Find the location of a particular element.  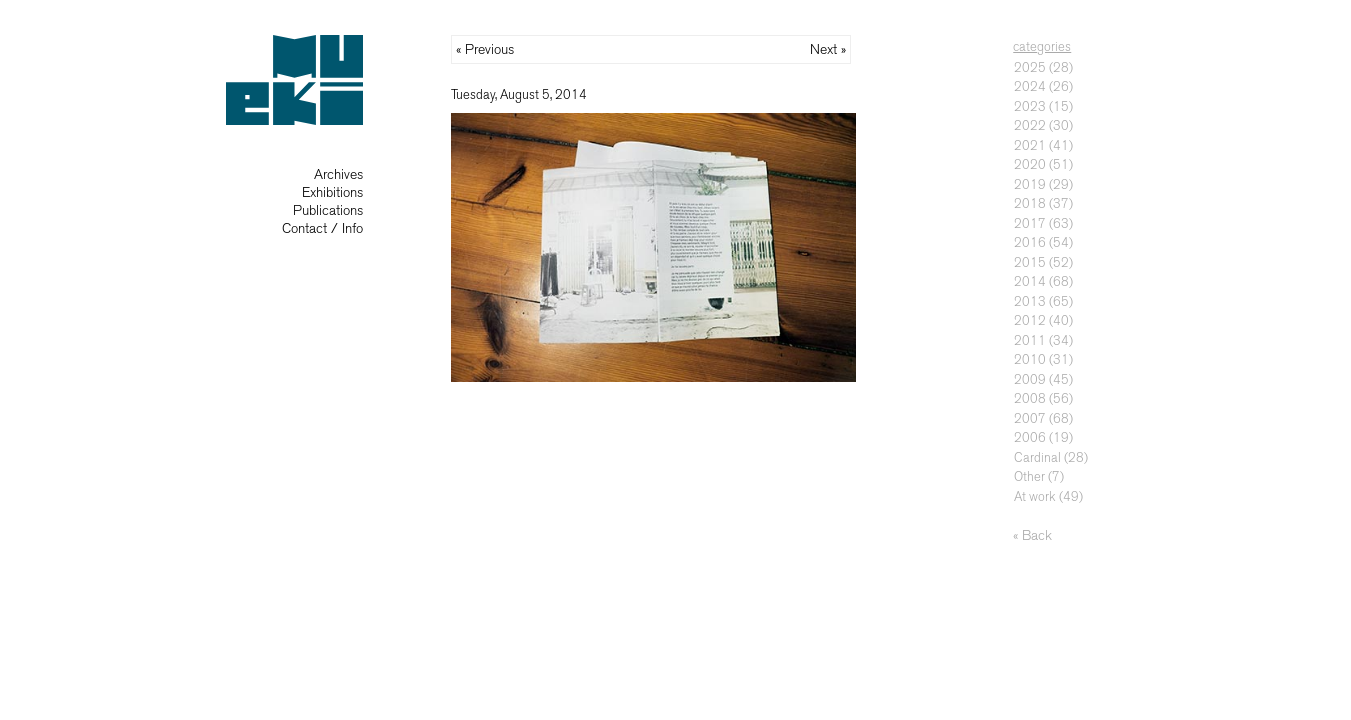

At work is located at coordinates (1035, 496).